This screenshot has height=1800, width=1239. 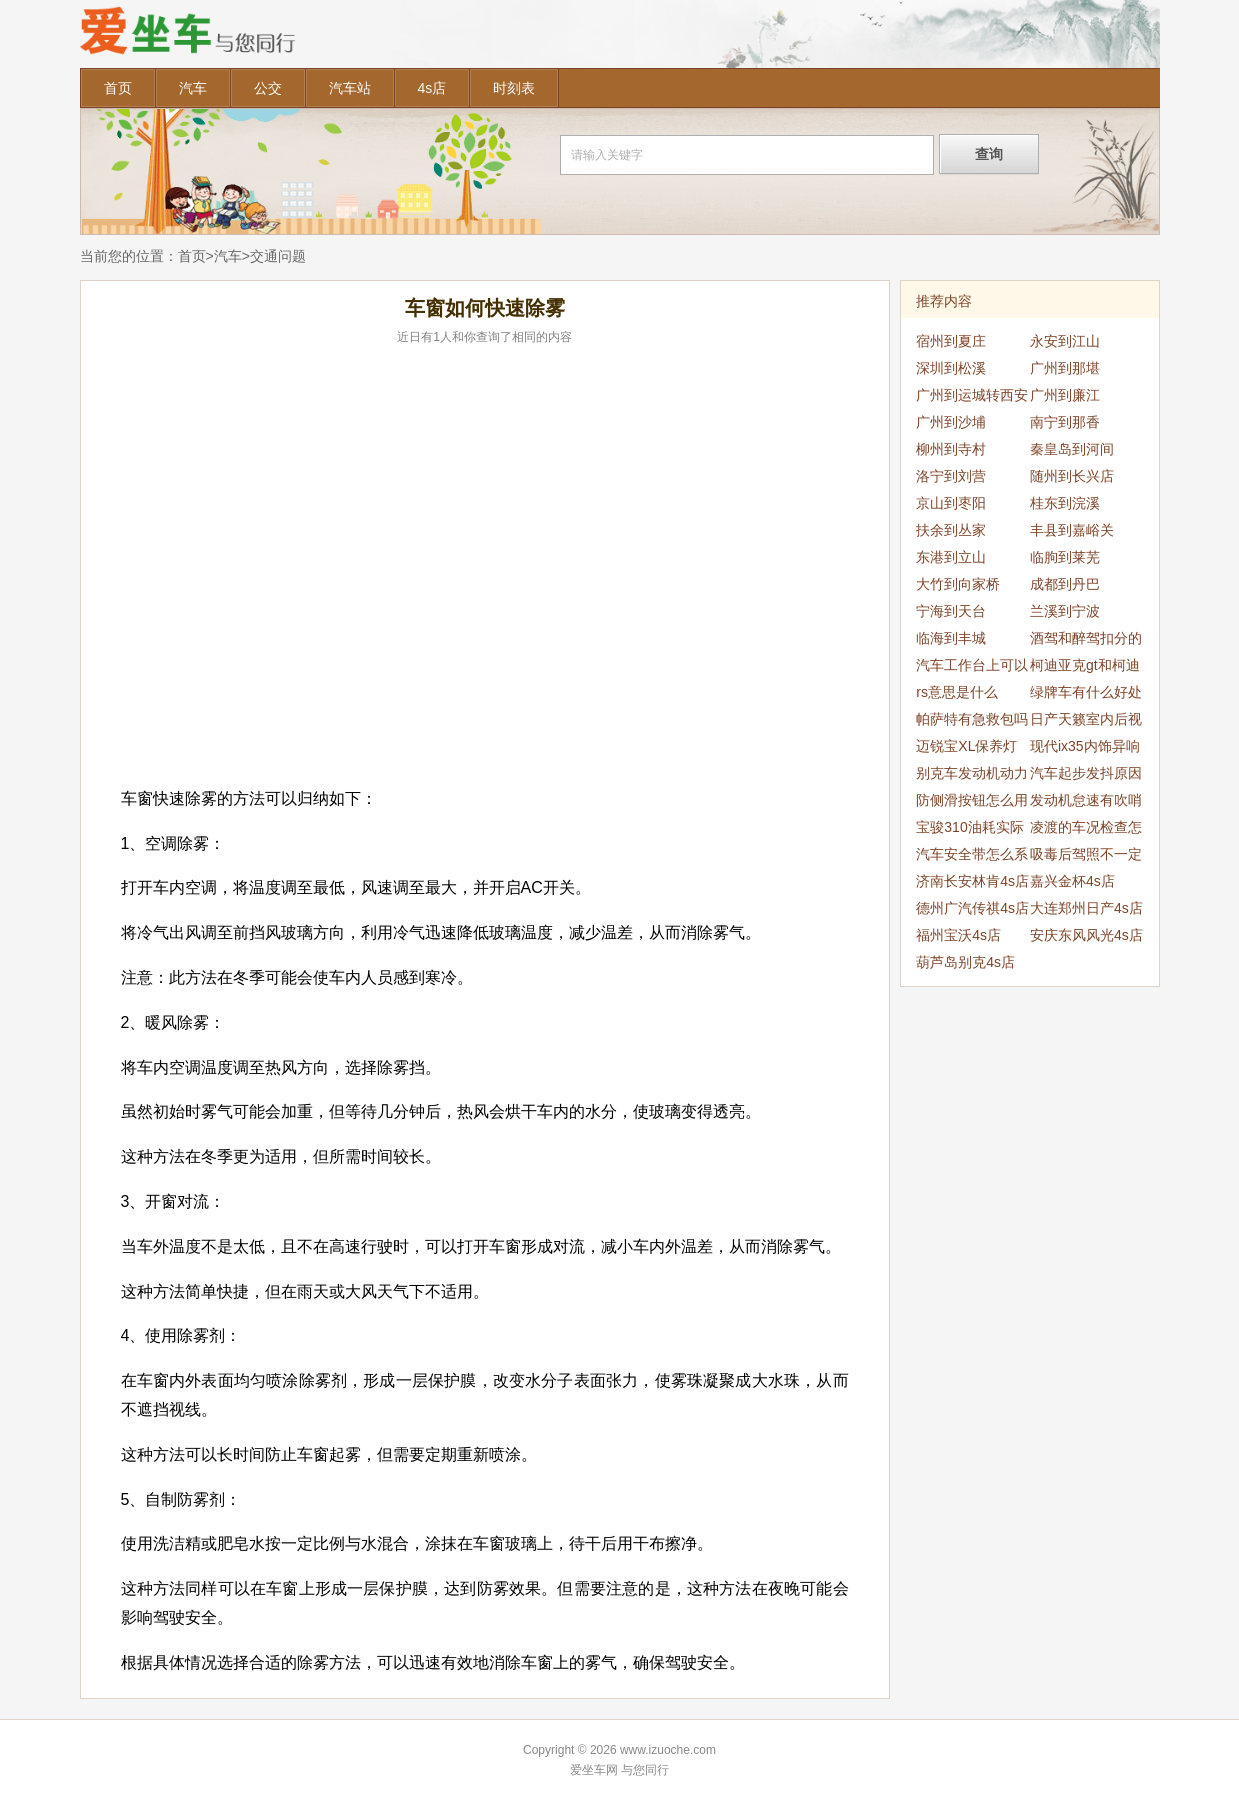 What do you see at coordinates (972, 749) in the screenshot?
I see `迈锐宝XL保养灯复位清零方法是什么` at bounding box center [972, 749].